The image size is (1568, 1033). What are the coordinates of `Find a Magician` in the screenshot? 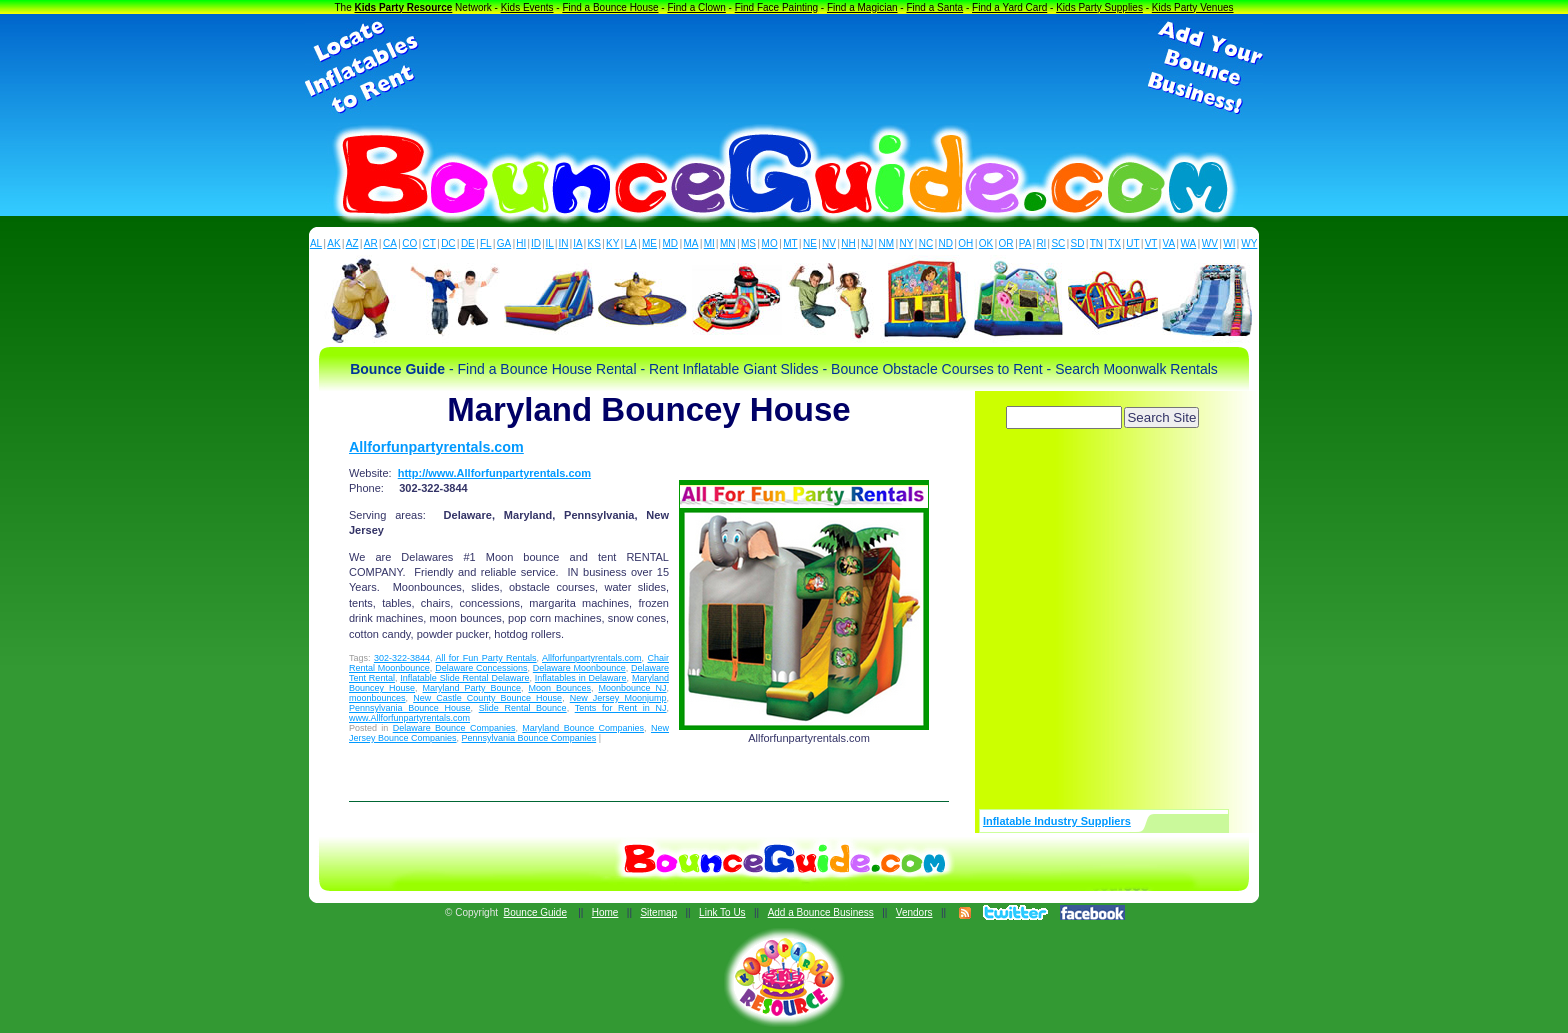 It's located at (862, 7).